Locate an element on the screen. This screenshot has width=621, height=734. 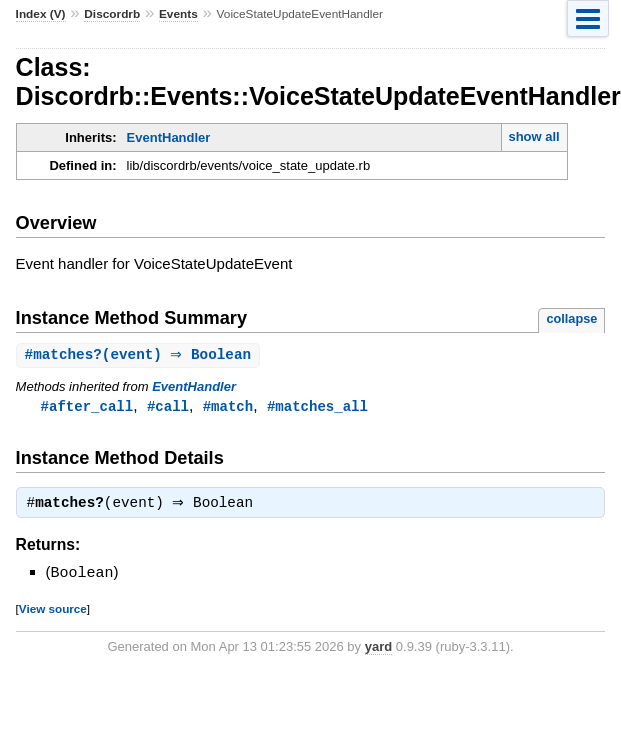
#match is located at coordinates (228, 407).